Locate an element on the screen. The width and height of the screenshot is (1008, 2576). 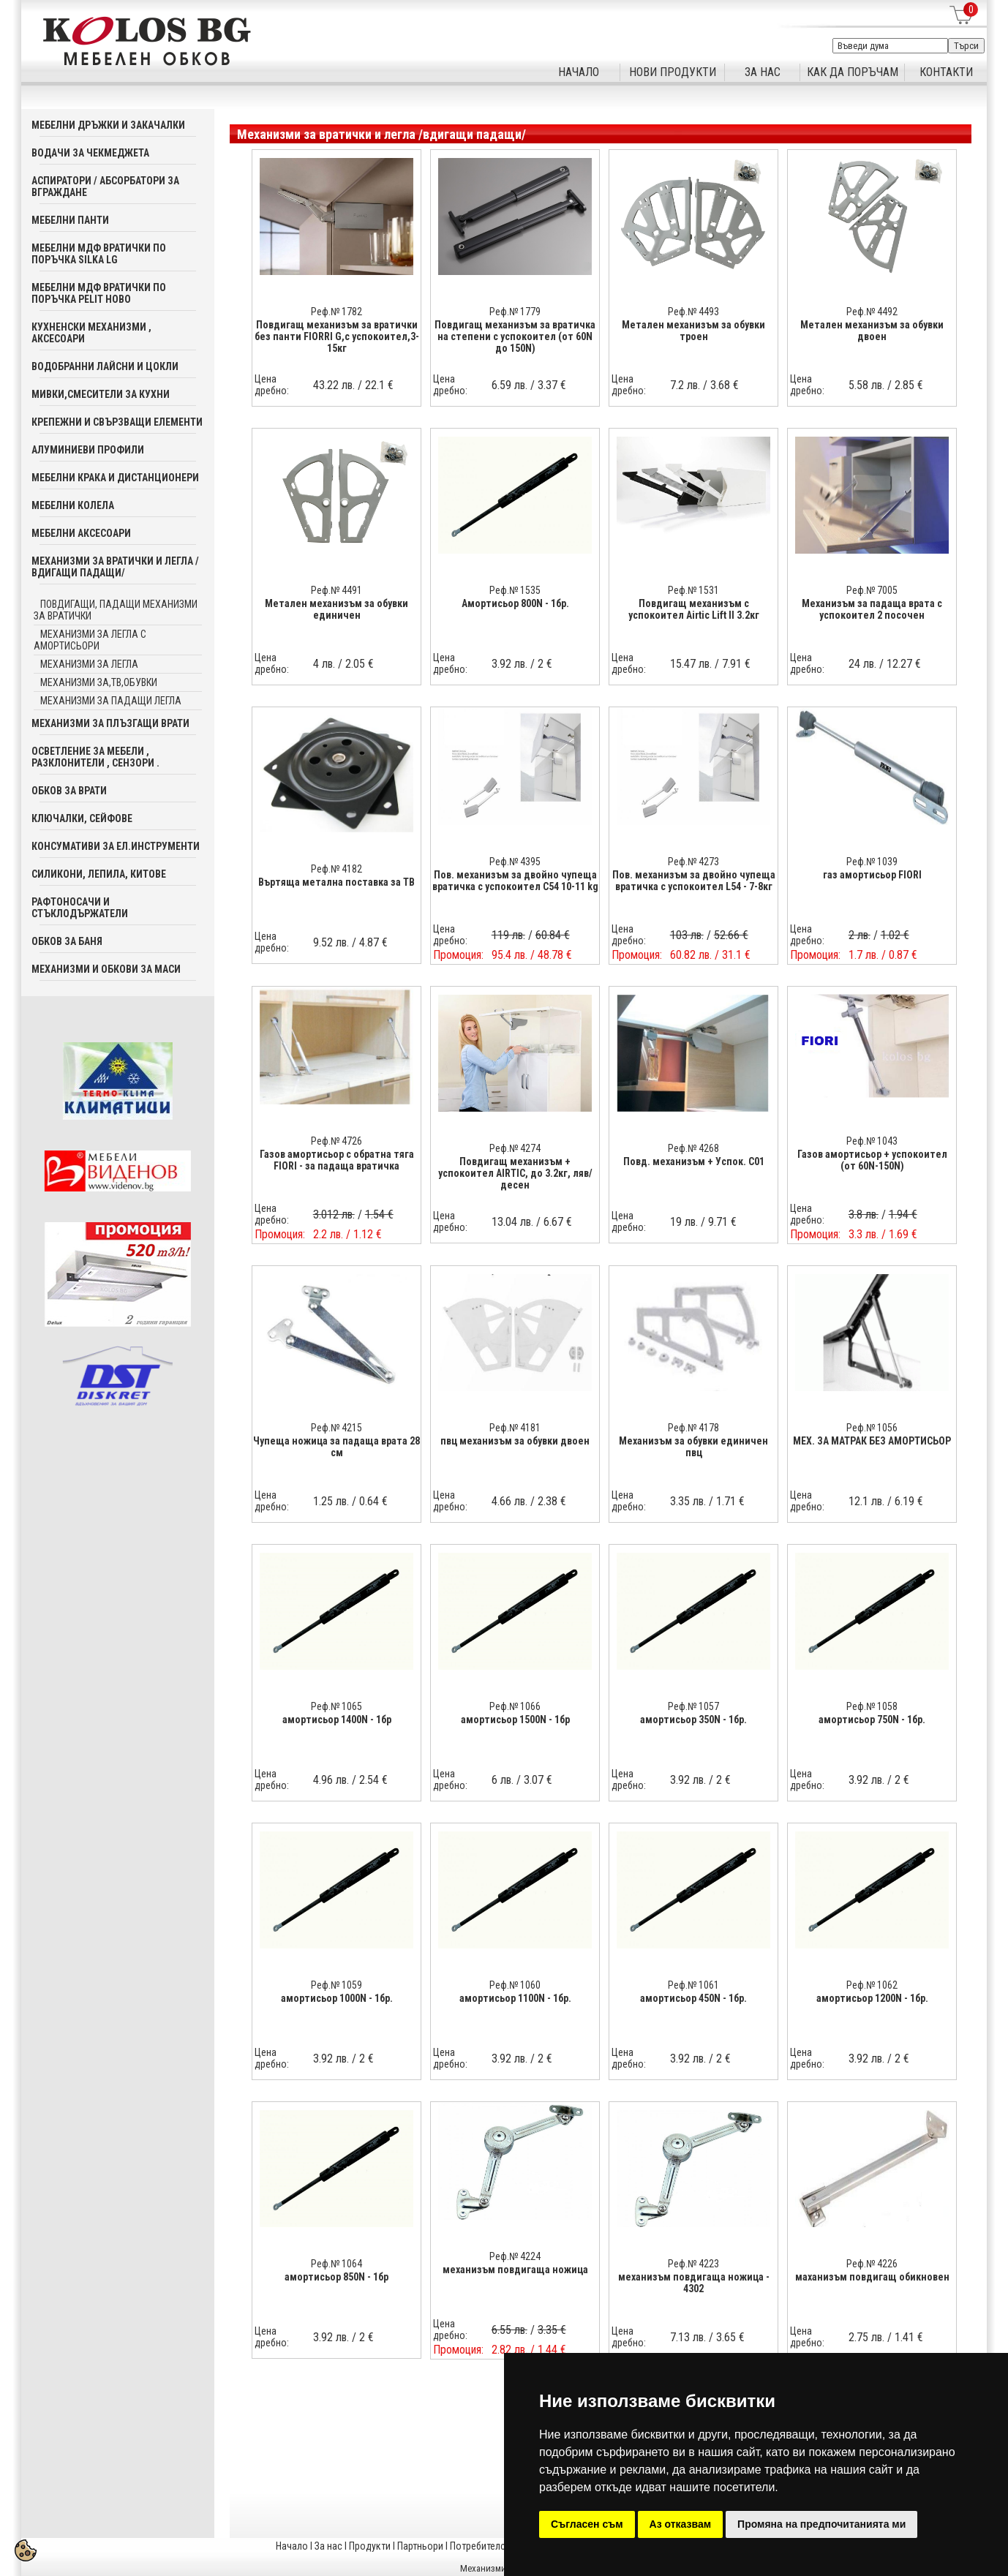
7.2 лв. is located at coordinates (685, 385).